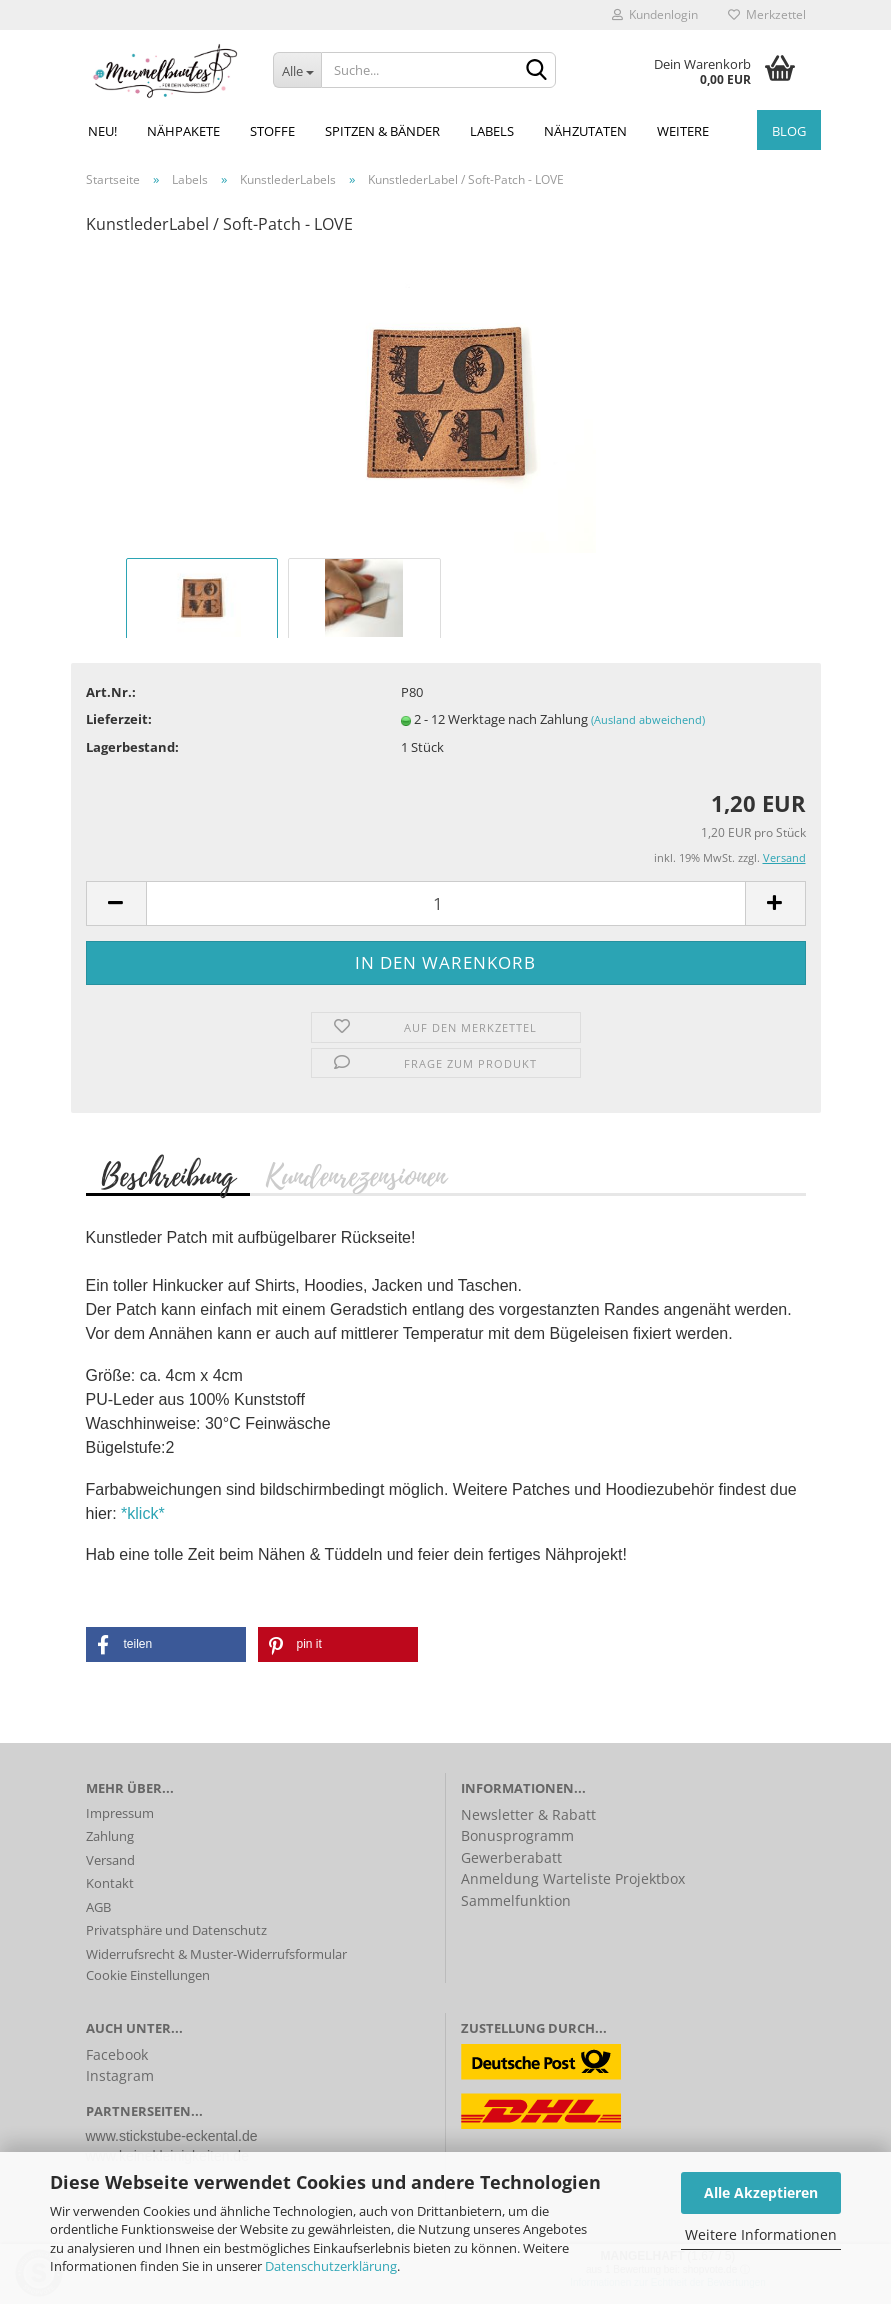 This screenshot has width=891, height=2304. I want to click on Impressum, so click(120, 1813).